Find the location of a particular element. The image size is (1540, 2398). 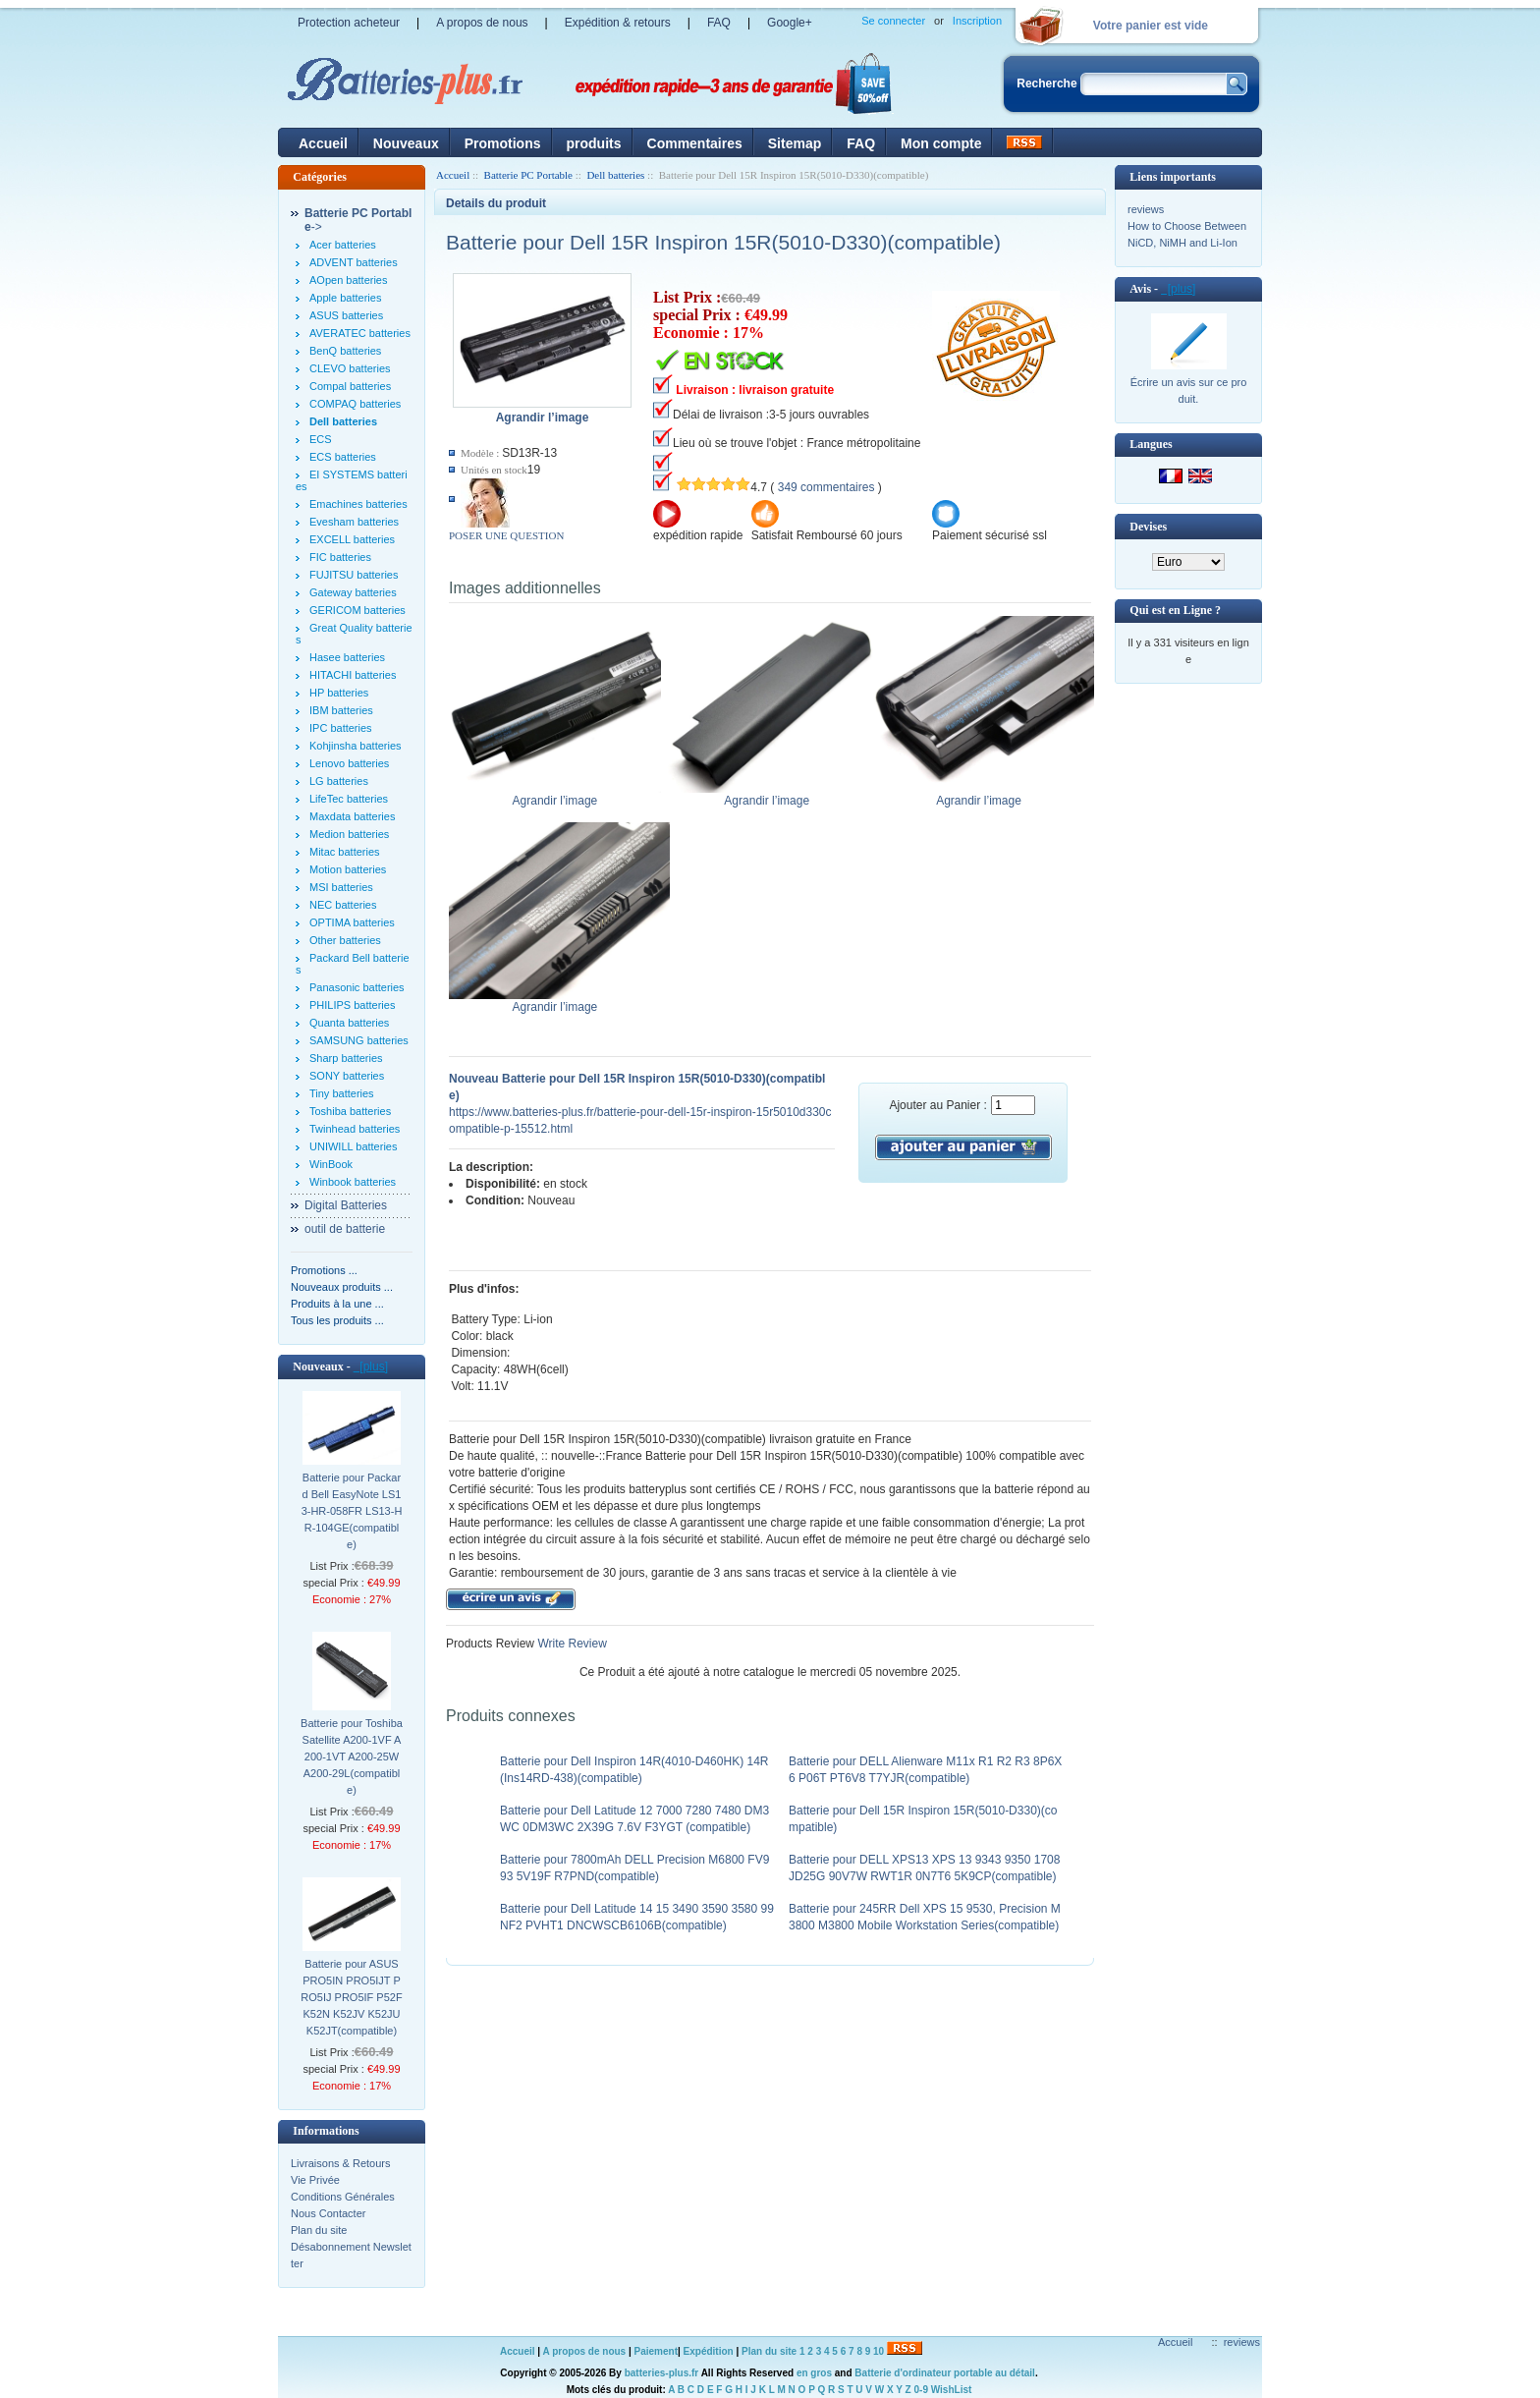

[plus] is located at coordinates (371, 1366).